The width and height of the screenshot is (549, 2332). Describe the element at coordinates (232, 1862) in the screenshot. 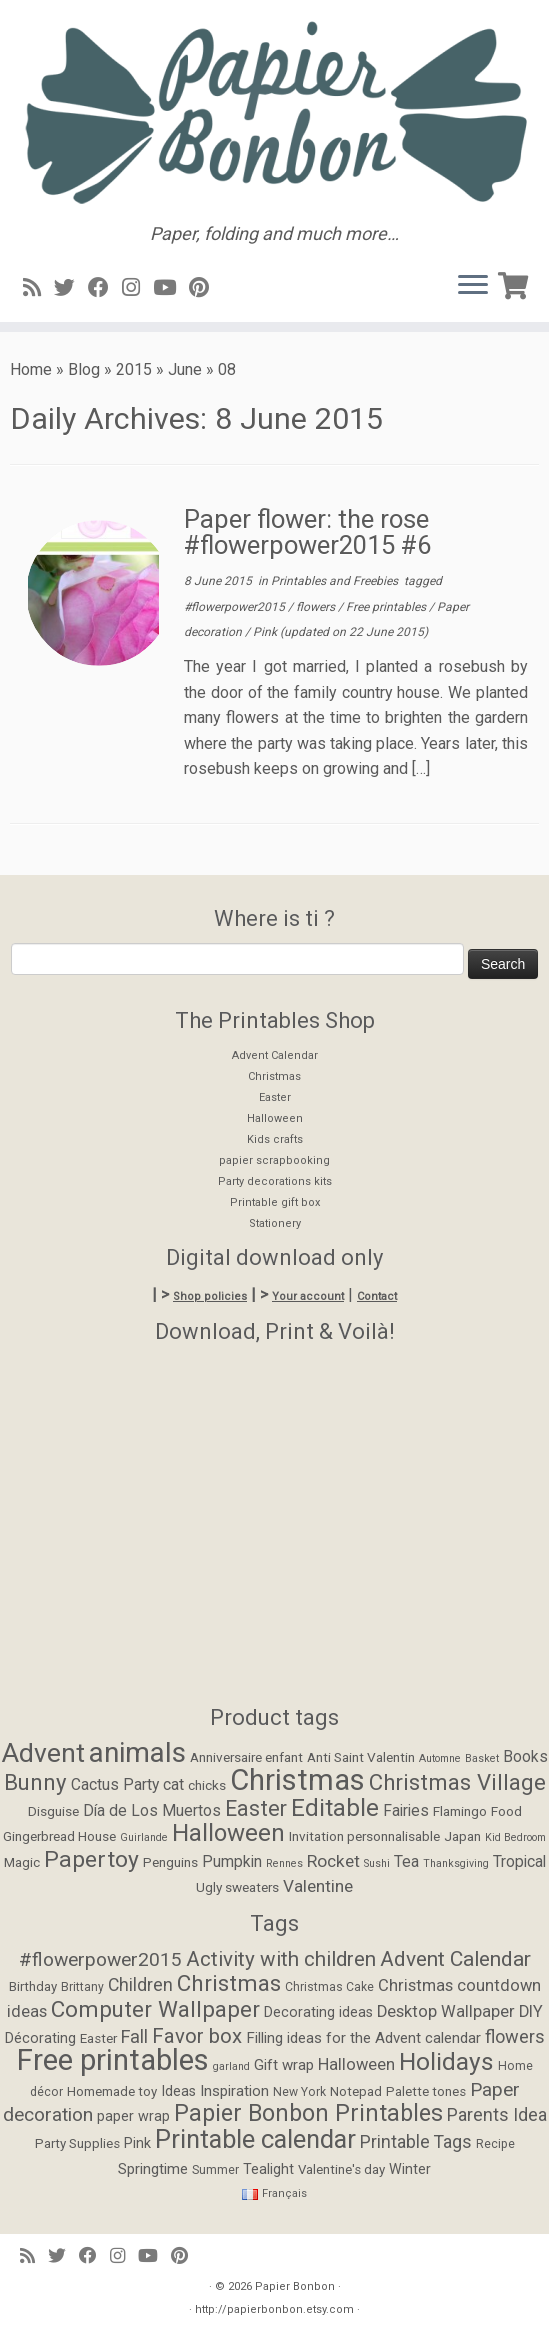

I see `Pumpkin [Pumpkin (3 items)]` at that location.